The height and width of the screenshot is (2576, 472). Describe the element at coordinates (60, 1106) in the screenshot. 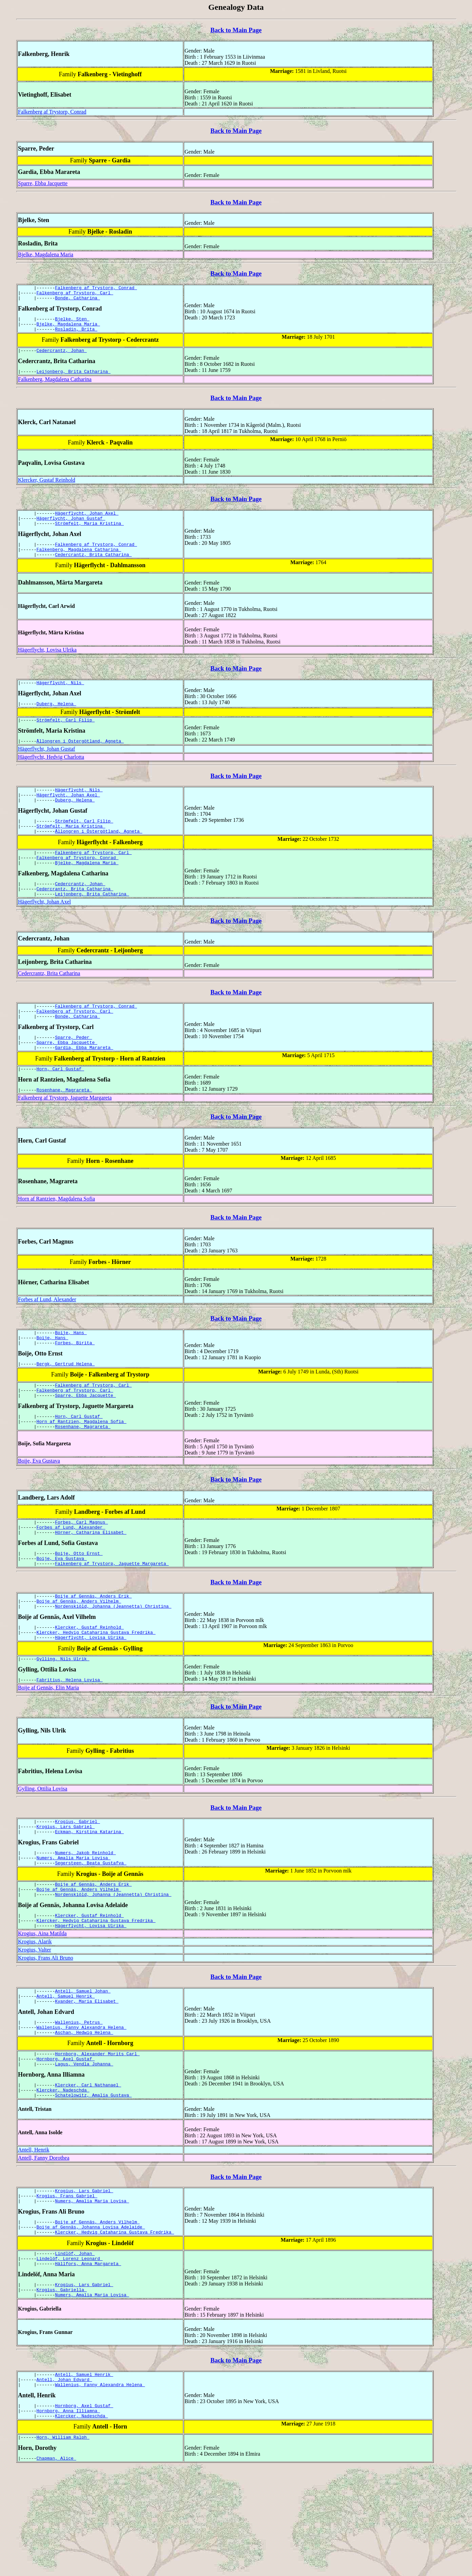

I see `Horn, Carl Gustaf` at that location.